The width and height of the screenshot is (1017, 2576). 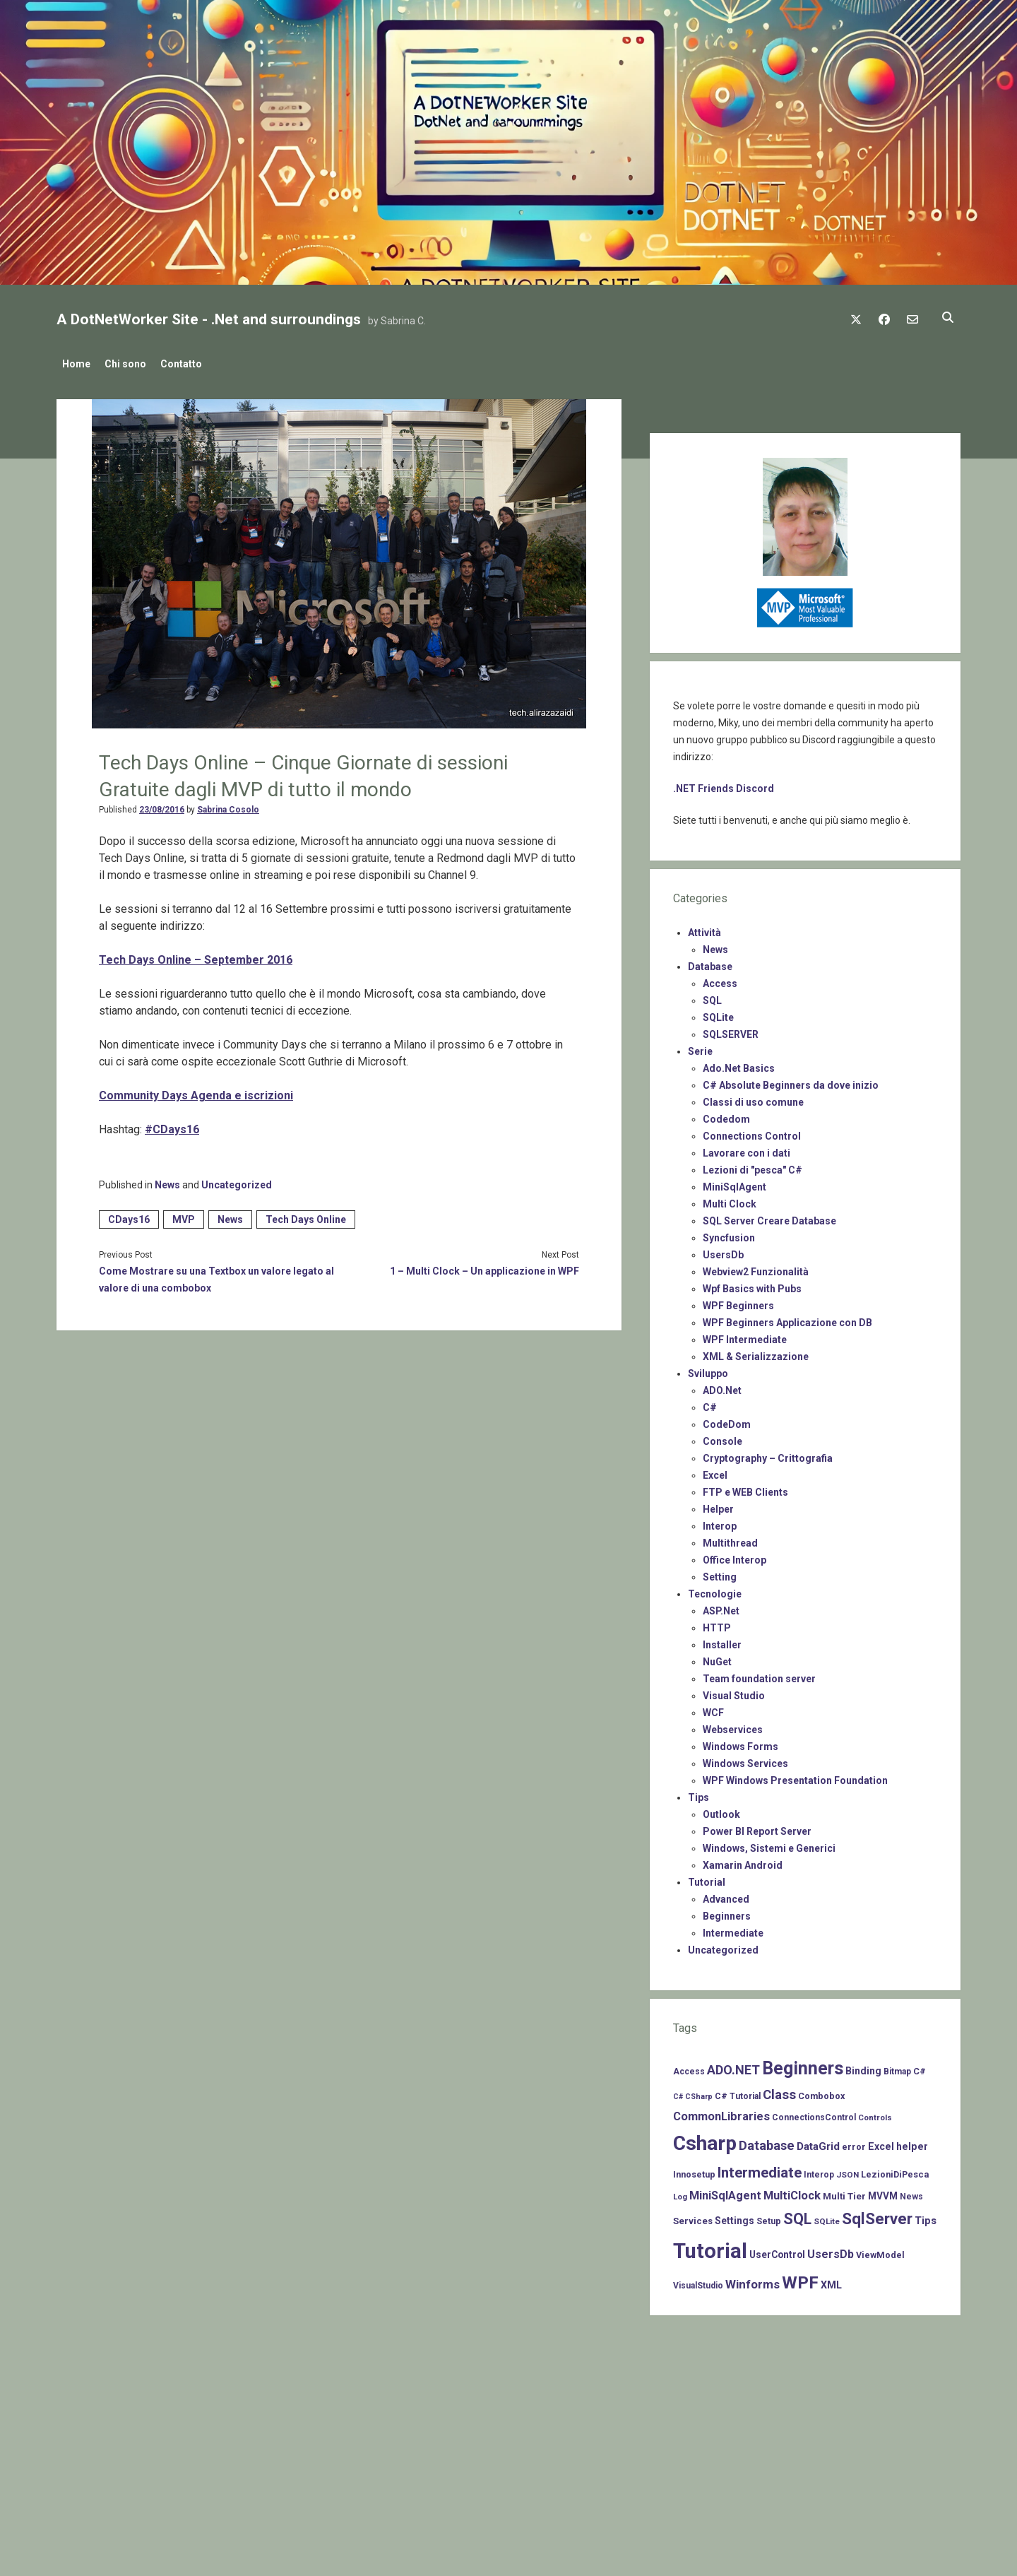 What do you see at coordinates (792, 2191) in the screenshot?
I see `MultiClock [MultiClock (18 items)]` at bounding box center [792, 2191].